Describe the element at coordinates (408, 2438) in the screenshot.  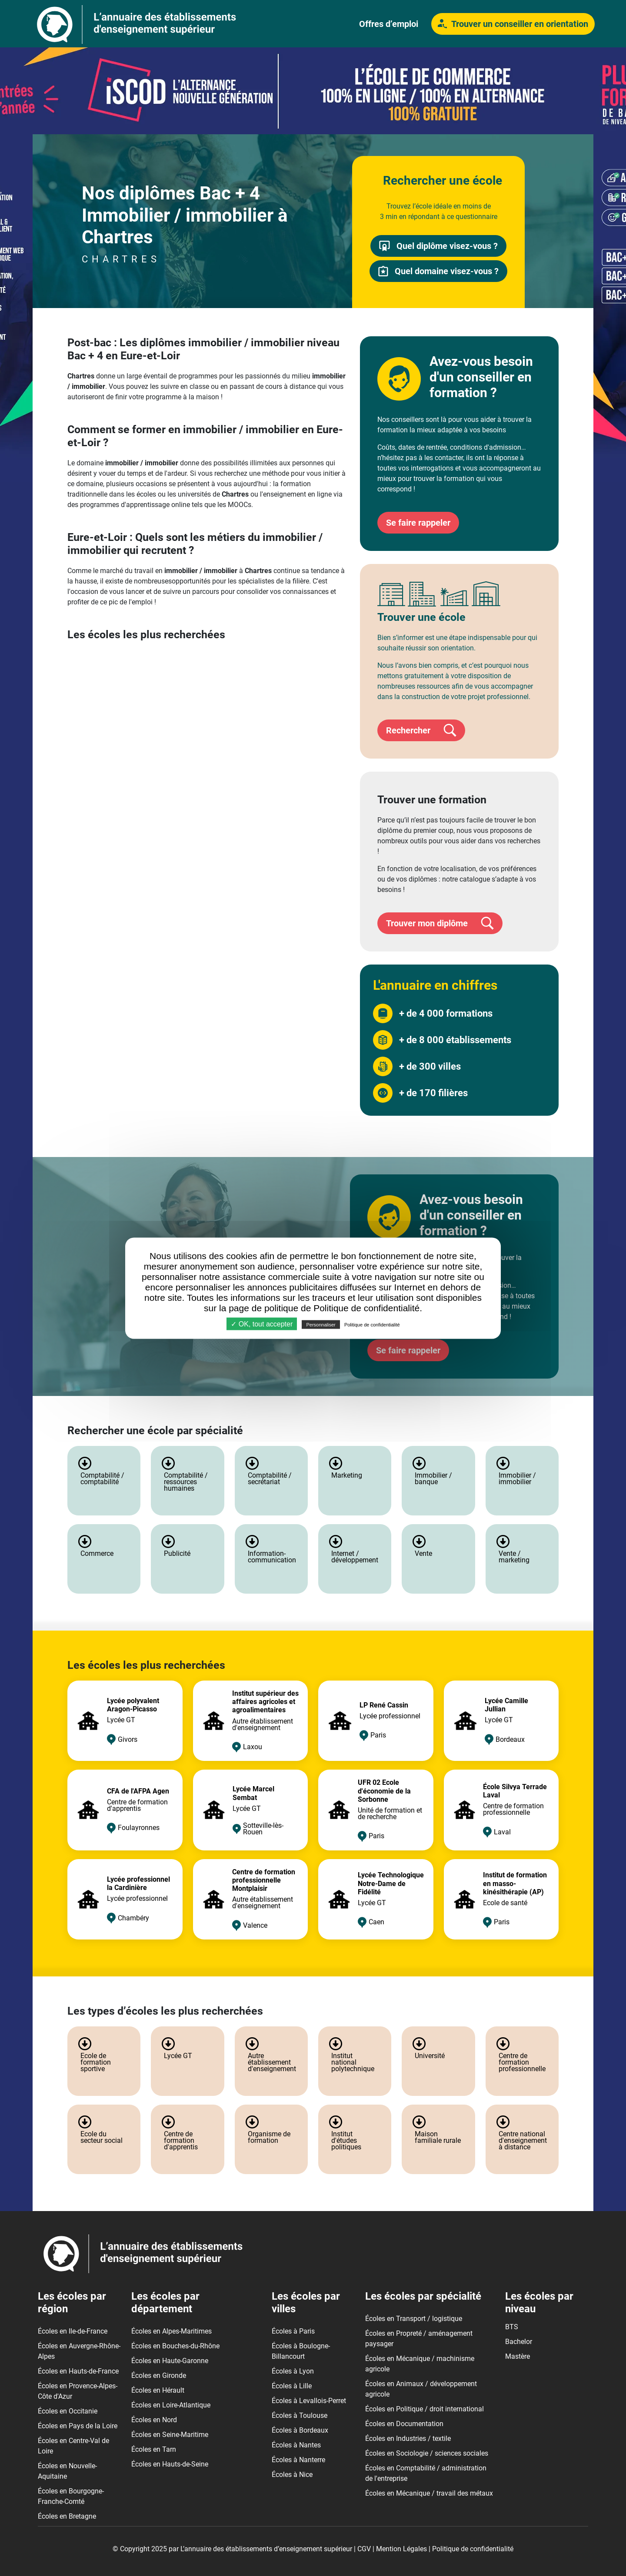
I see `Écoles en Industries / textile` at that location.